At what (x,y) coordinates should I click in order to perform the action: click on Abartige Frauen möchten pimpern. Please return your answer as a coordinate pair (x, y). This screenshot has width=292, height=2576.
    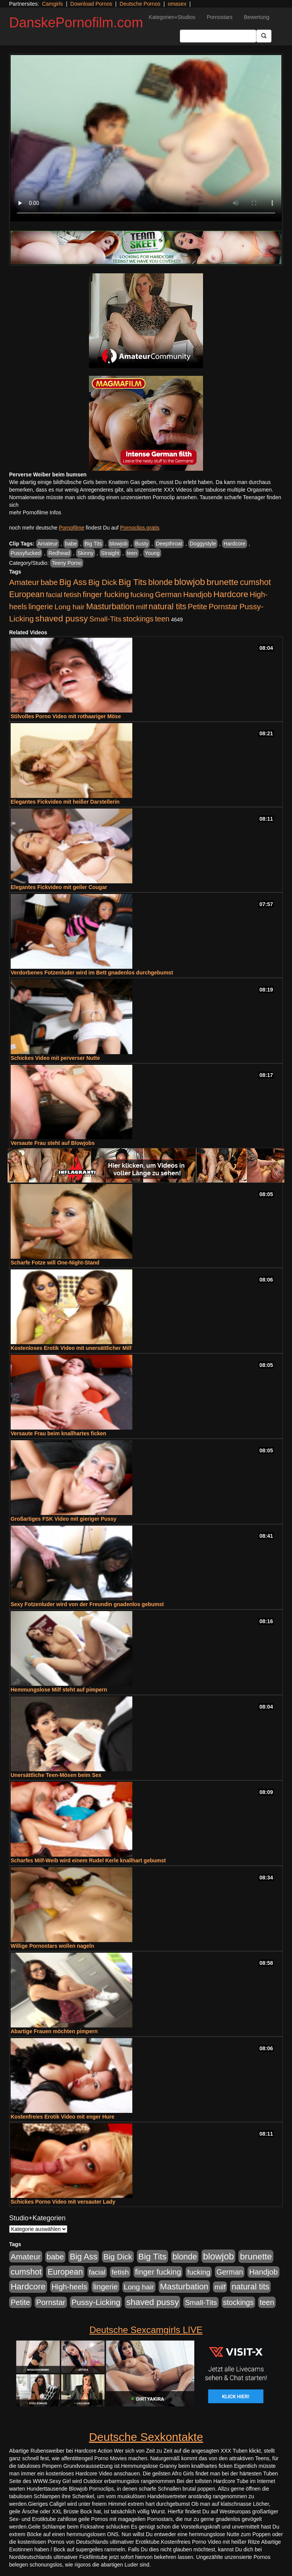
    Looking at the image, I should click on (54, 2031).